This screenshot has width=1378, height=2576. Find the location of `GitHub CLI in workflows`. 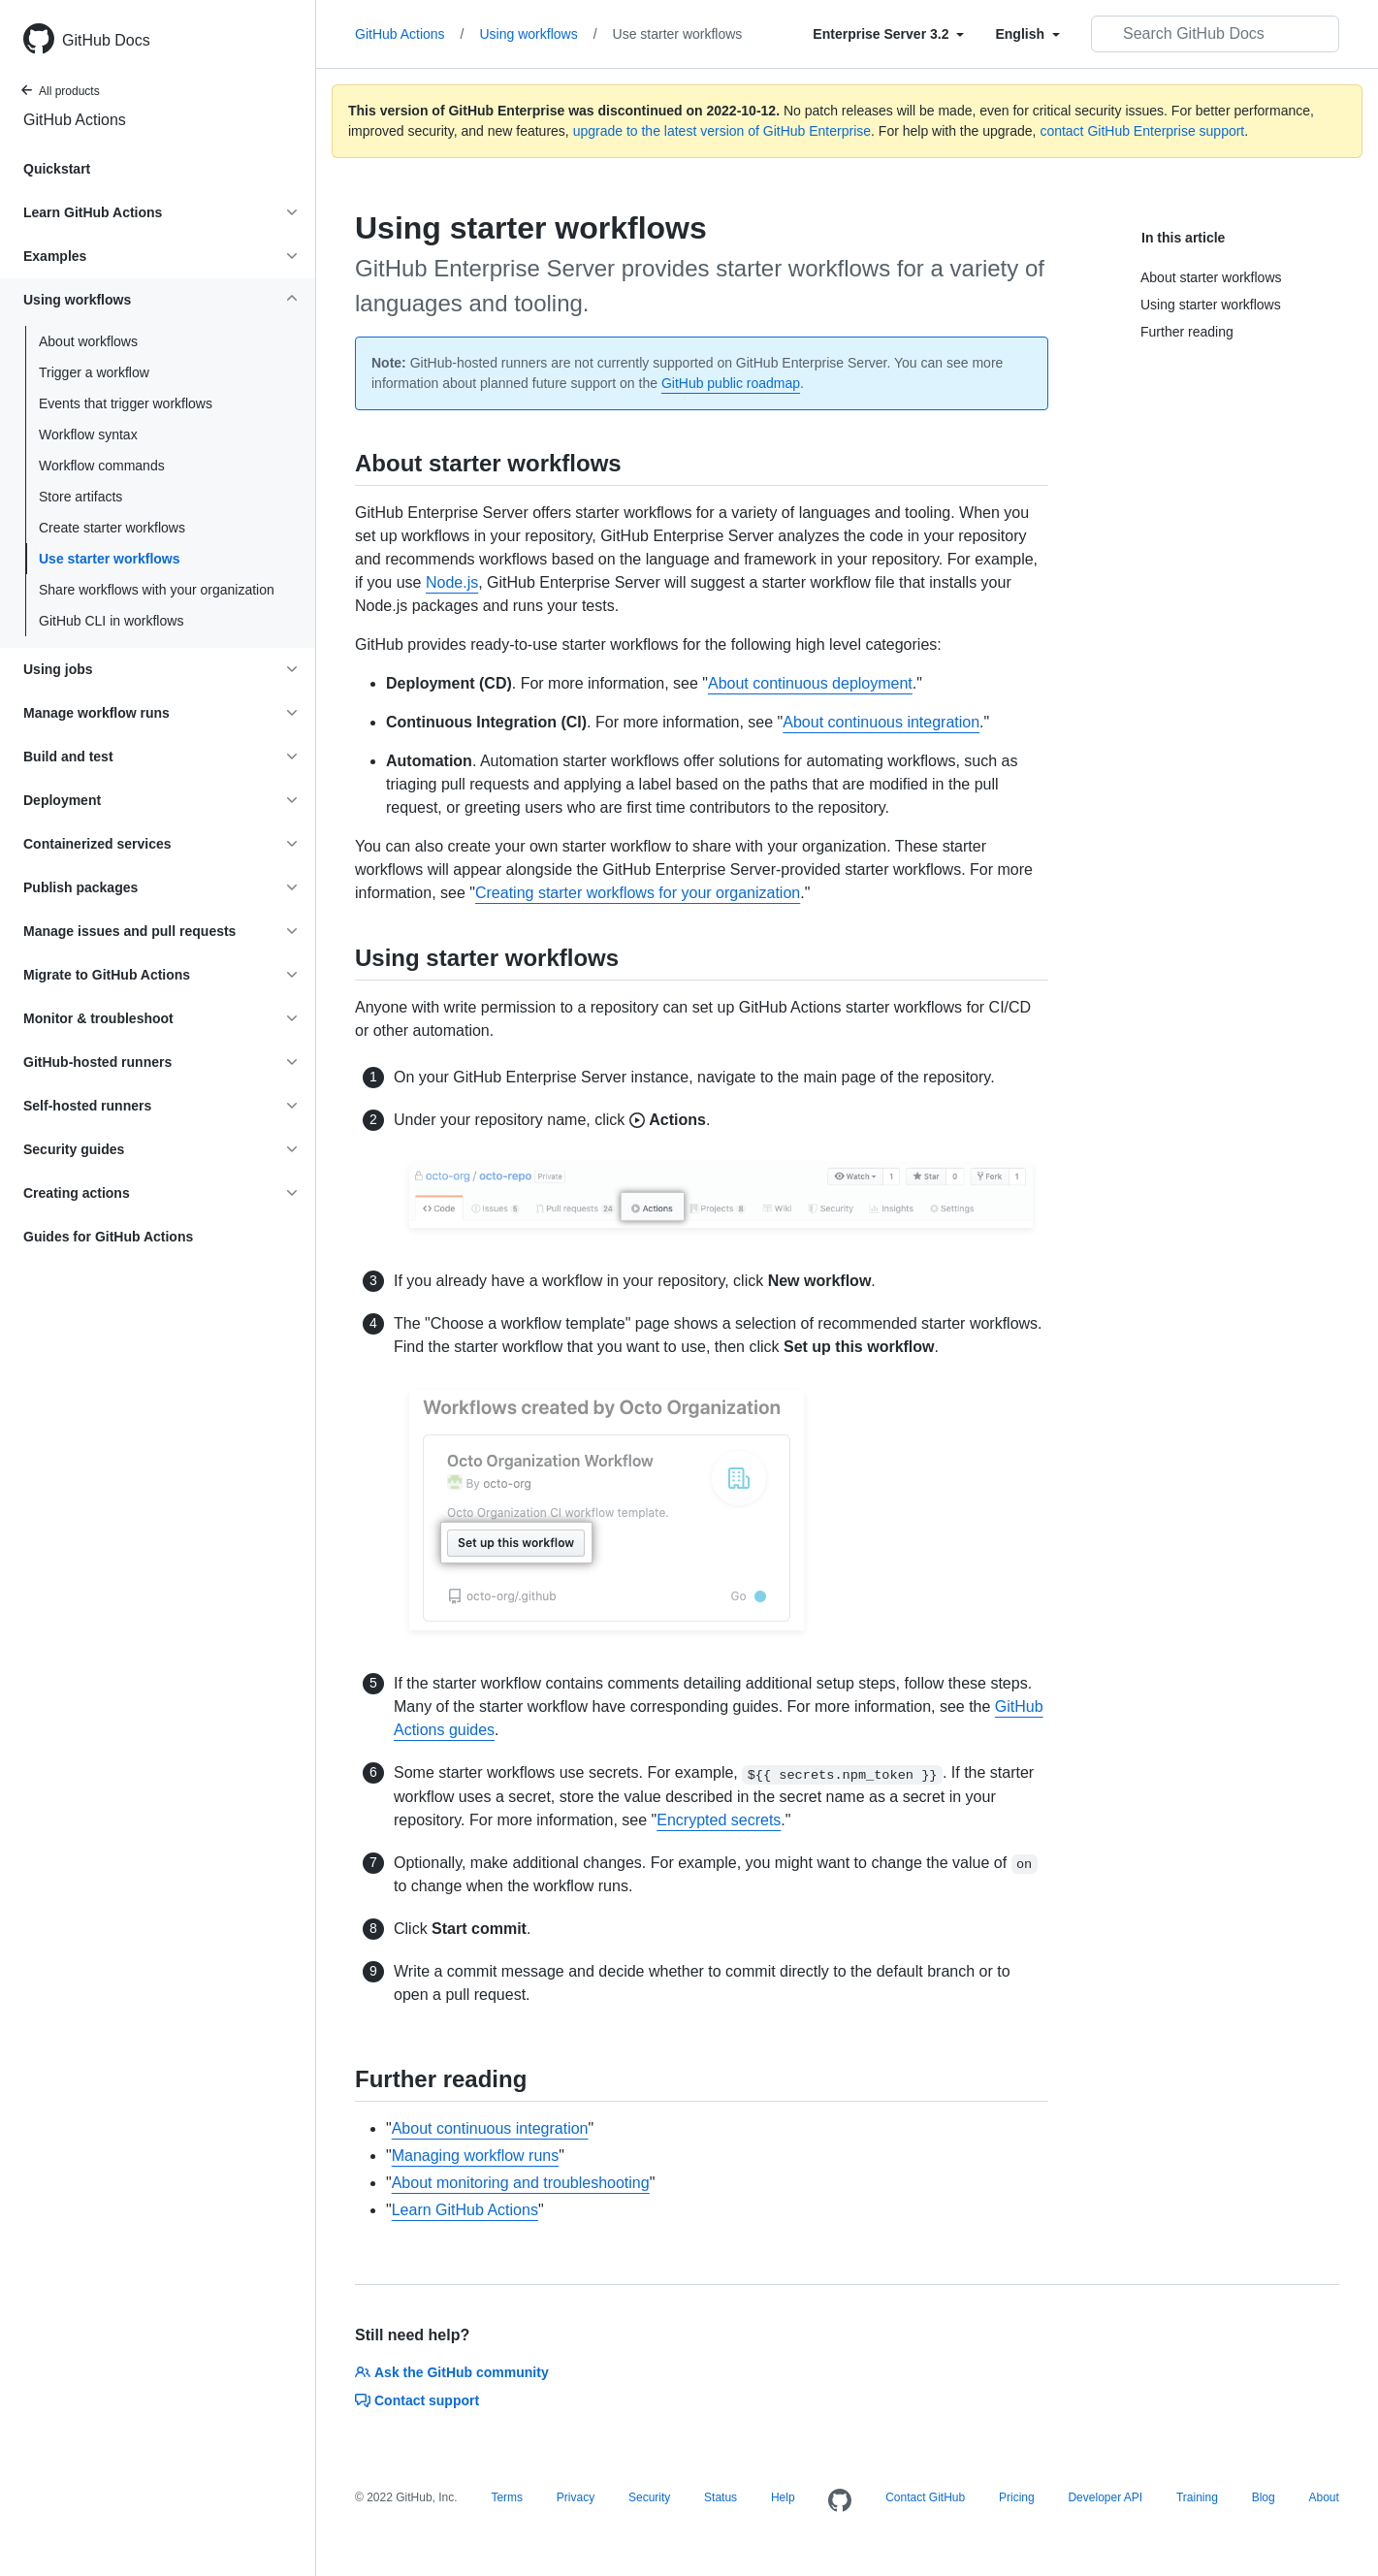

GitHub CLI in workflows is located at coordinates (111, 620).